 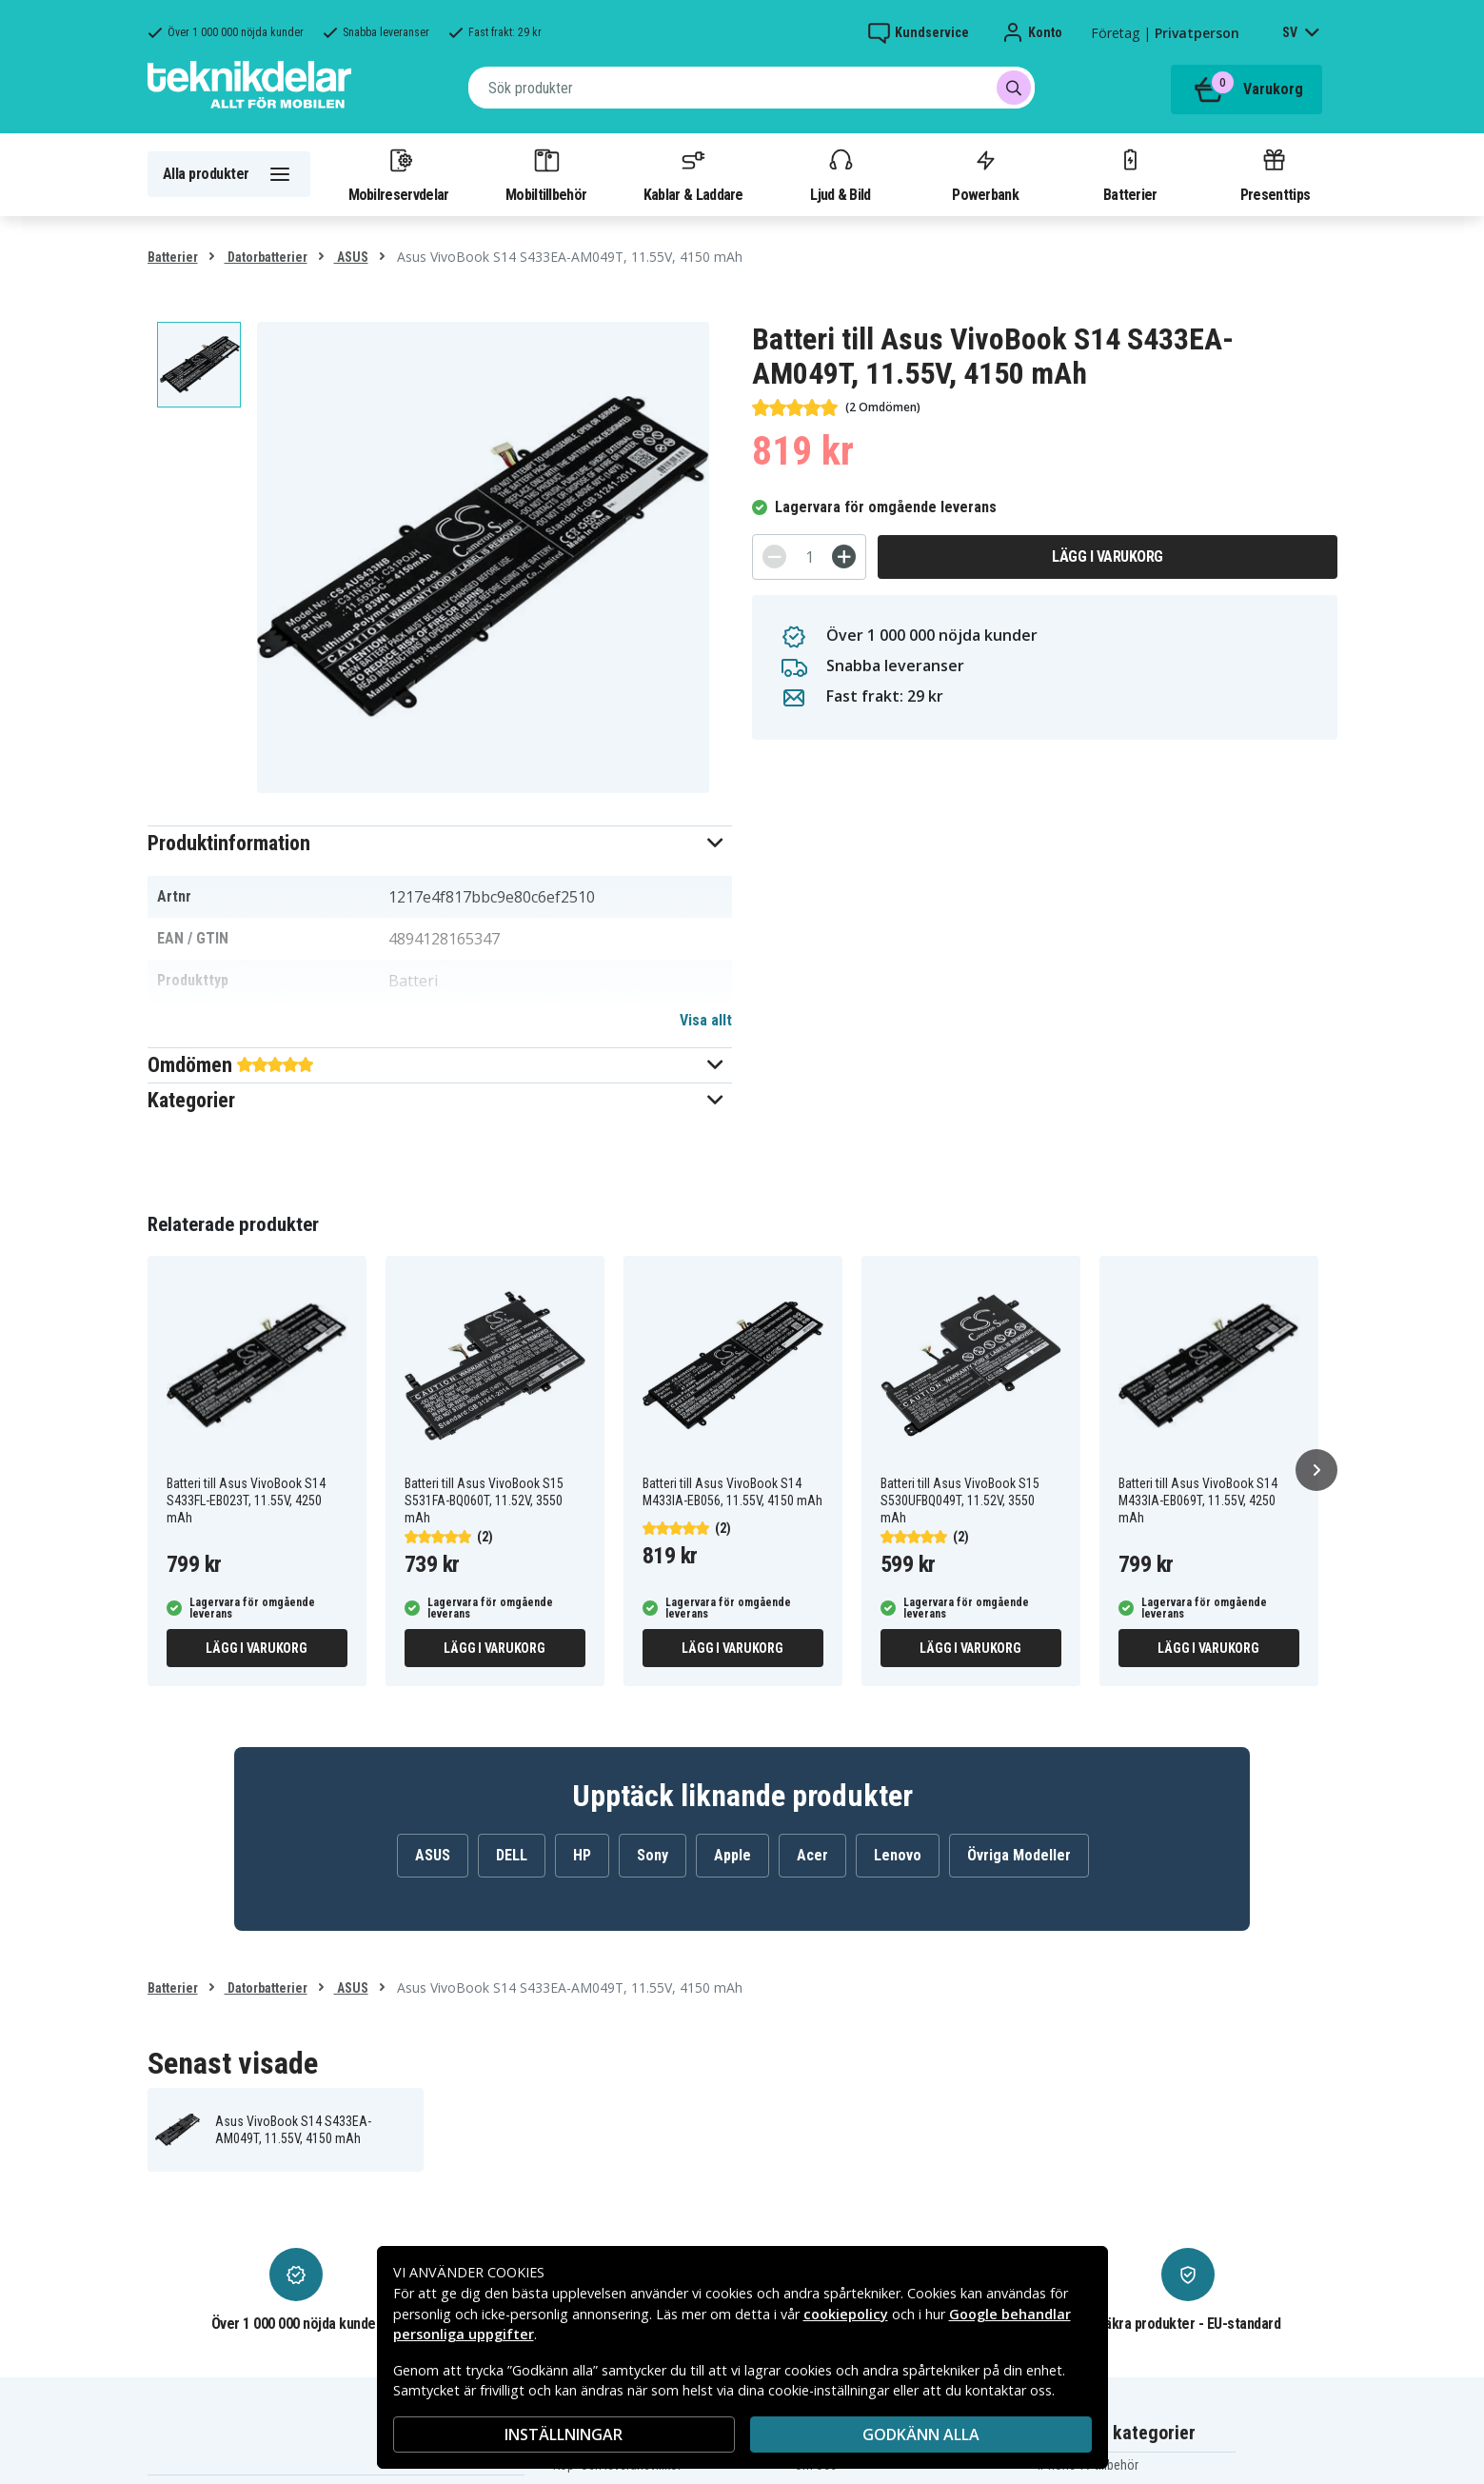 What do you see at coordinates (897, 1855) in the screenshot?
I see `Lenovo` at bounding box center [897, 1855].